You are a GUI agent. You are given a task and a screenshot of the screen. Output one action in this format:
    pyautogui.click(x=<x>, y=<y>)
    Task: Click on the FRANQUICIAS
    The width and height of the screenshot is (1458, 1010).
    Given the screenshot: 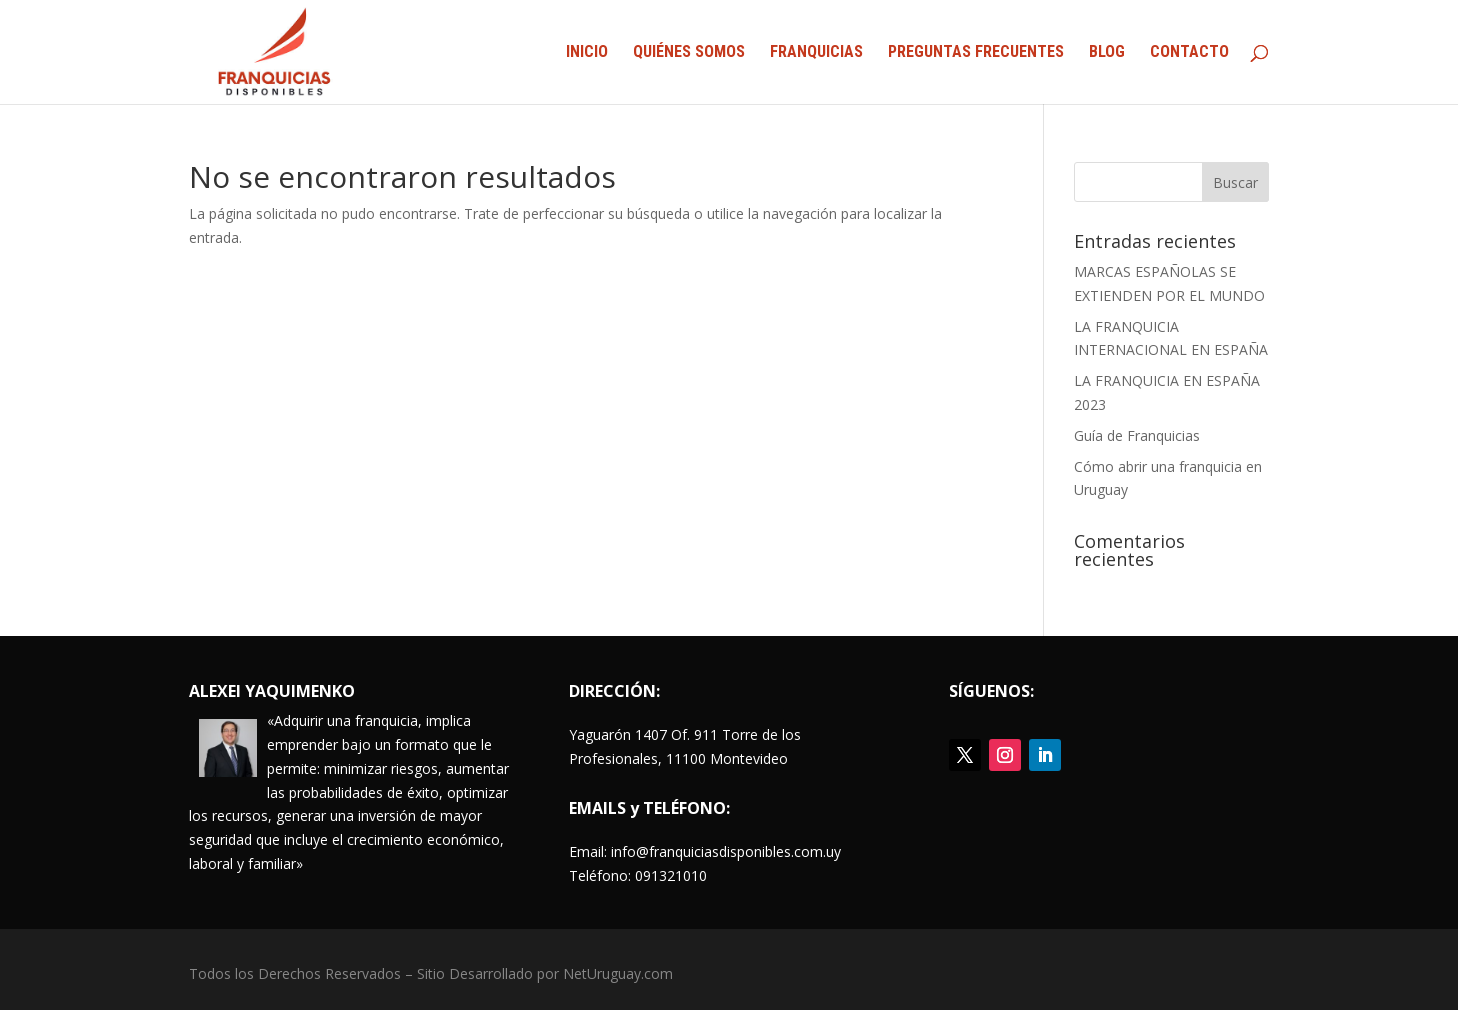 What is the action you would take?
    pyautogui.click(x=816, y=53)
    